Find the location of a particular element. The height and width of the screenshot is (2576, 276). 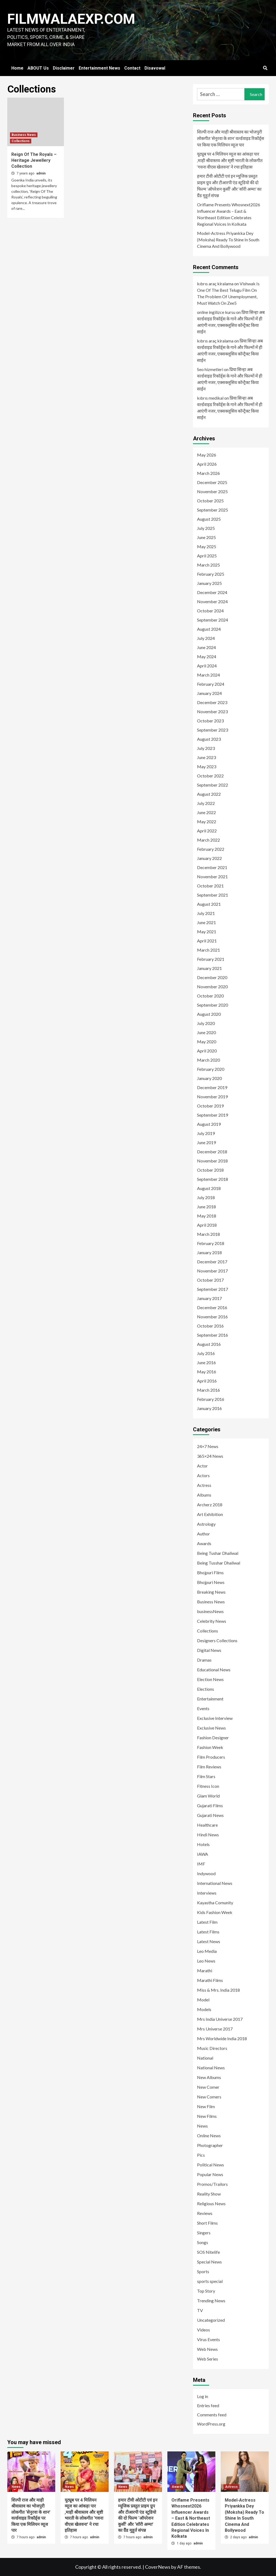

November 2016 is located at coordinates (212, 1316).